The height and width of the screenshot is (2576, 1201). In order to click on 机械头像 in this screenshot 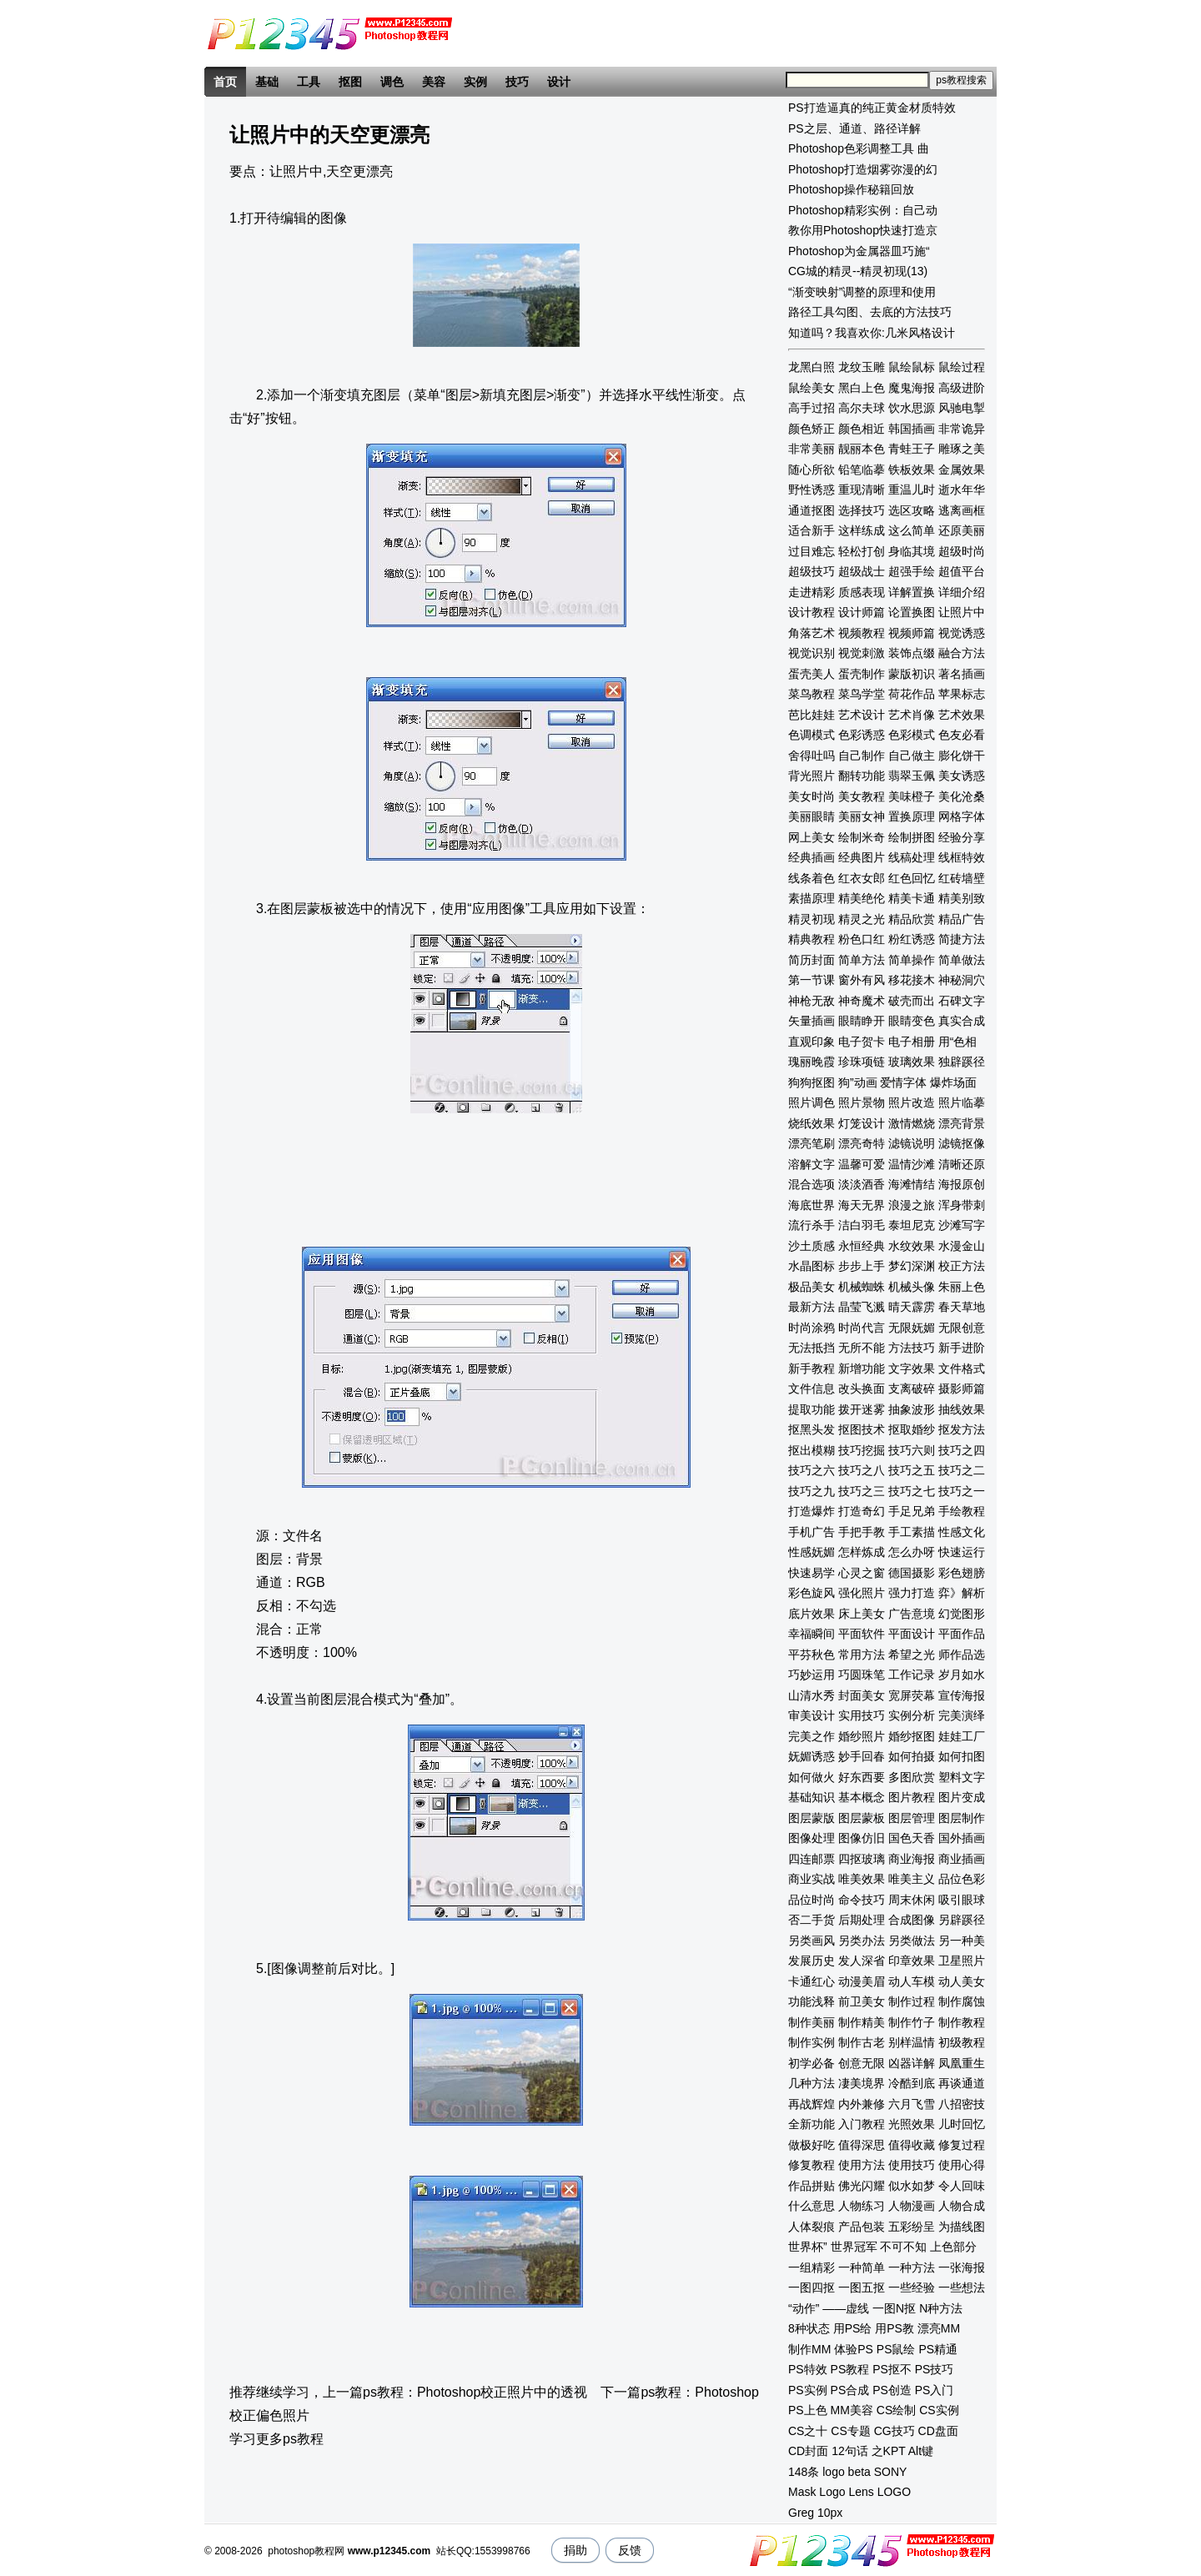, I will do `click(911, 1286)`.